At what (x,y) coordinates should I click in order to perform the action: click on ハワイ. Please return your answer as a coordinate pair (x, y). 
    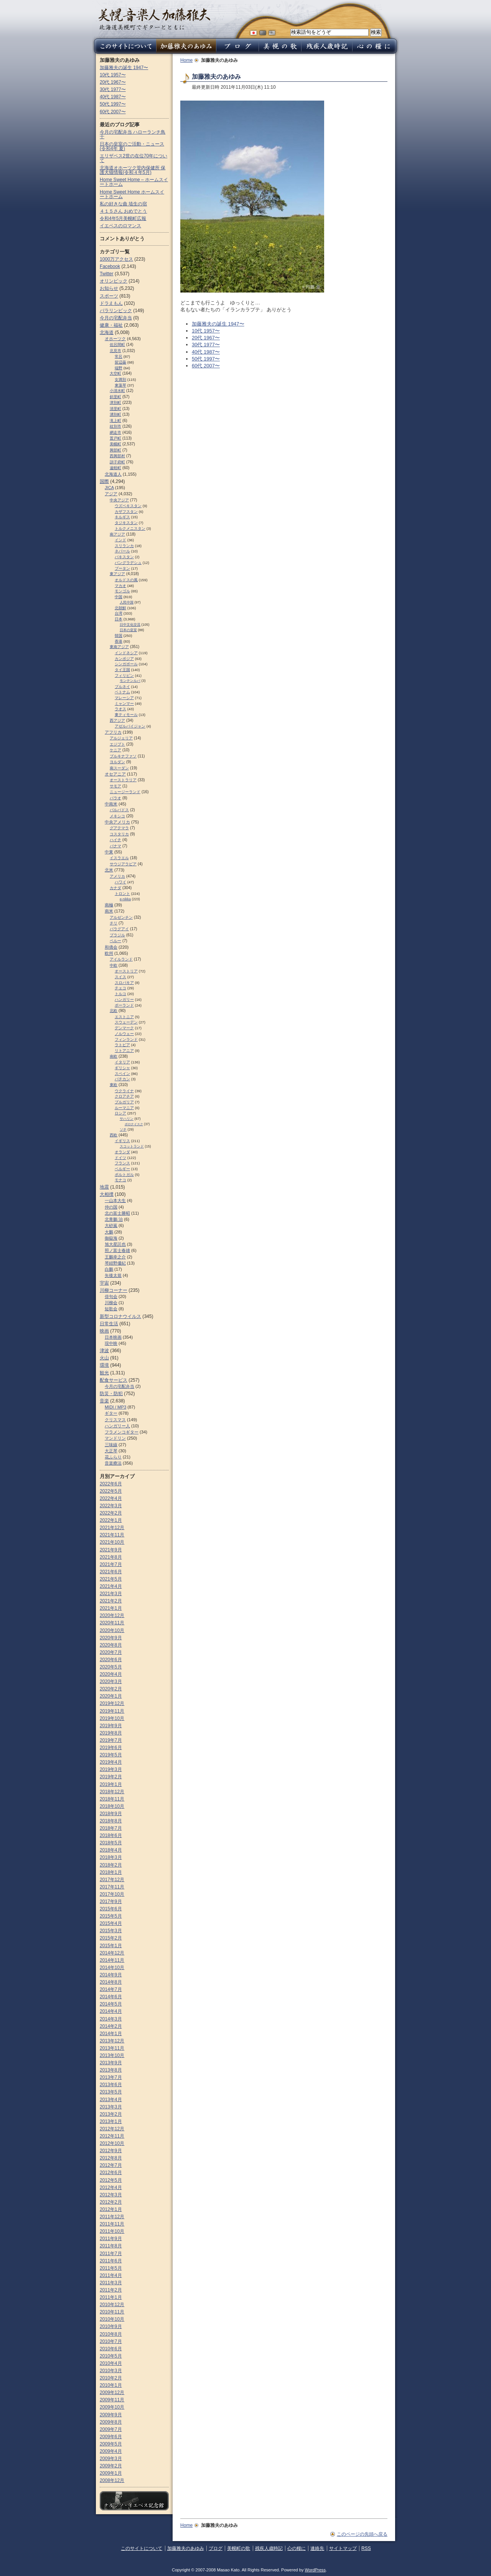
    Looking at the image, I should click on (120, 882).